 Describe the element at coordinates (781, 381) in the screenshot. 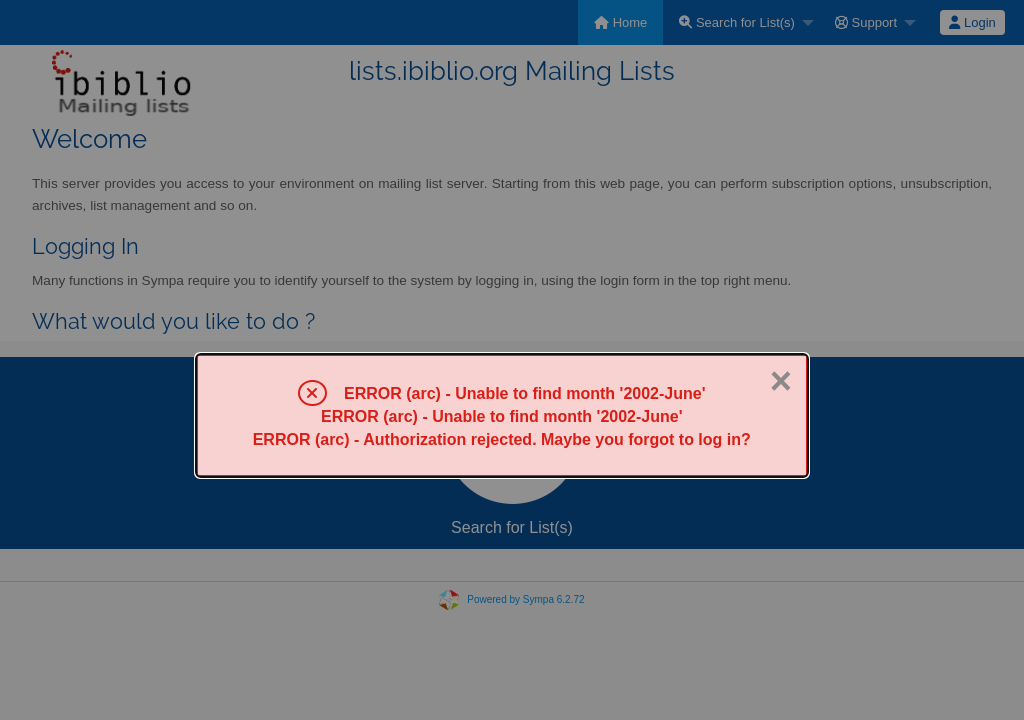

I see `× [Close]` at that location.